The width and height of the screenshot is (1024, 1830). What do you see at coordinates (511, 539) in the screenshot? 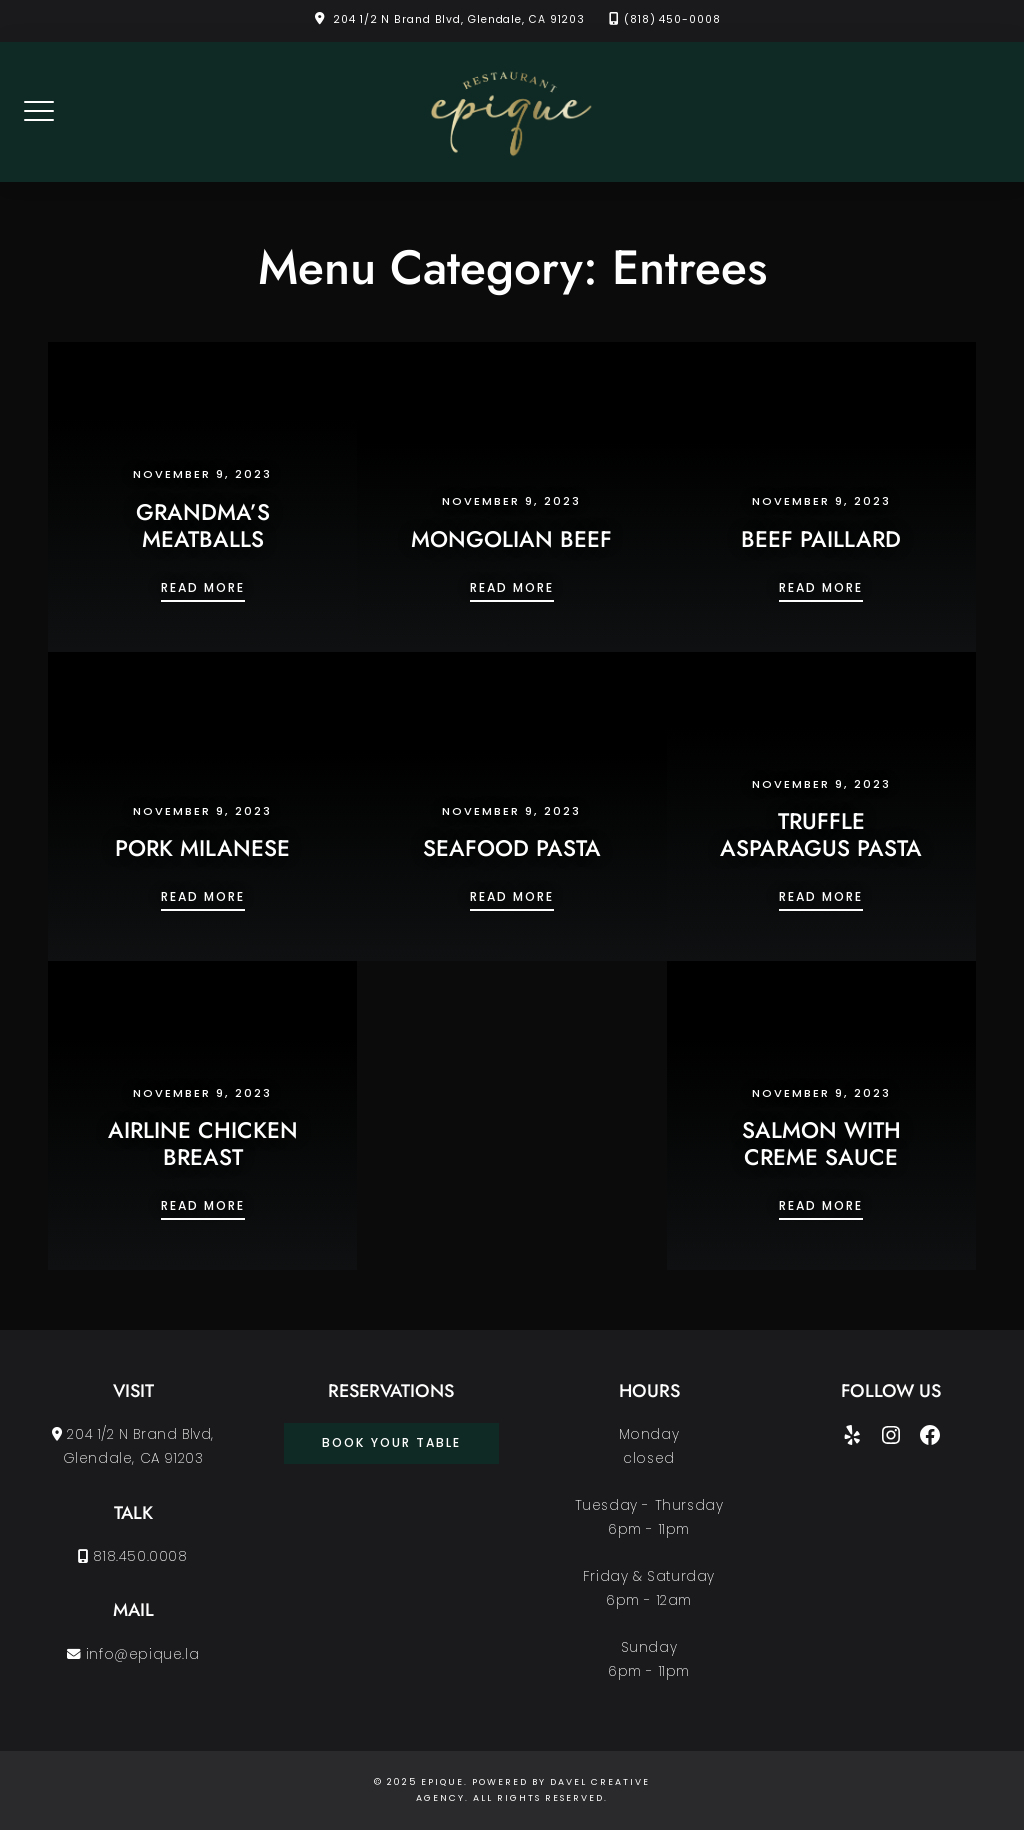
I see `MONGOLIAN BEEF` at bounding box center [511, 539].